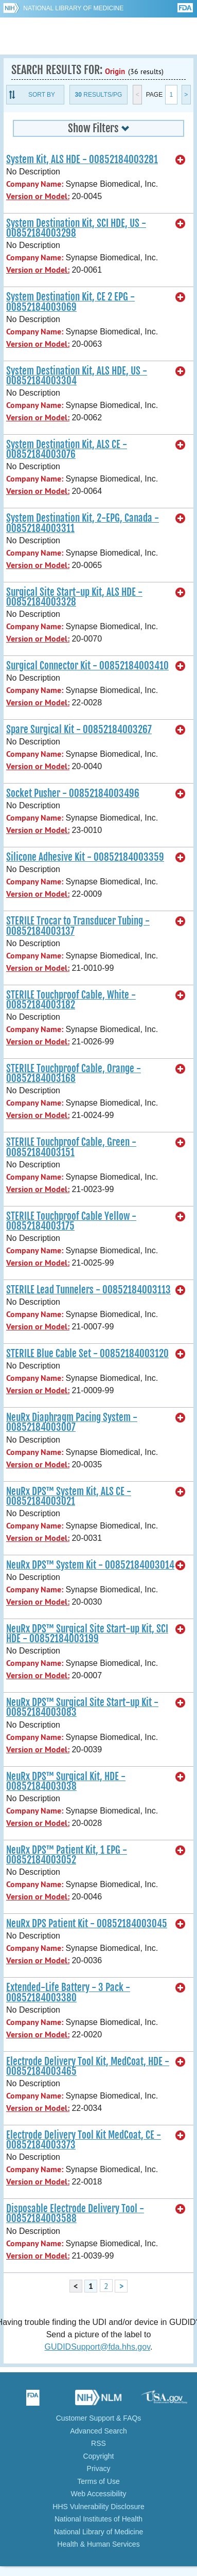 This screenshot has width=197, height=2576. What do you see at coordinates (90, 1565) in the screenshot?
I see `NeuRx DPS™ System Kit - 00852184003014` at bounding box center [90, 1565].